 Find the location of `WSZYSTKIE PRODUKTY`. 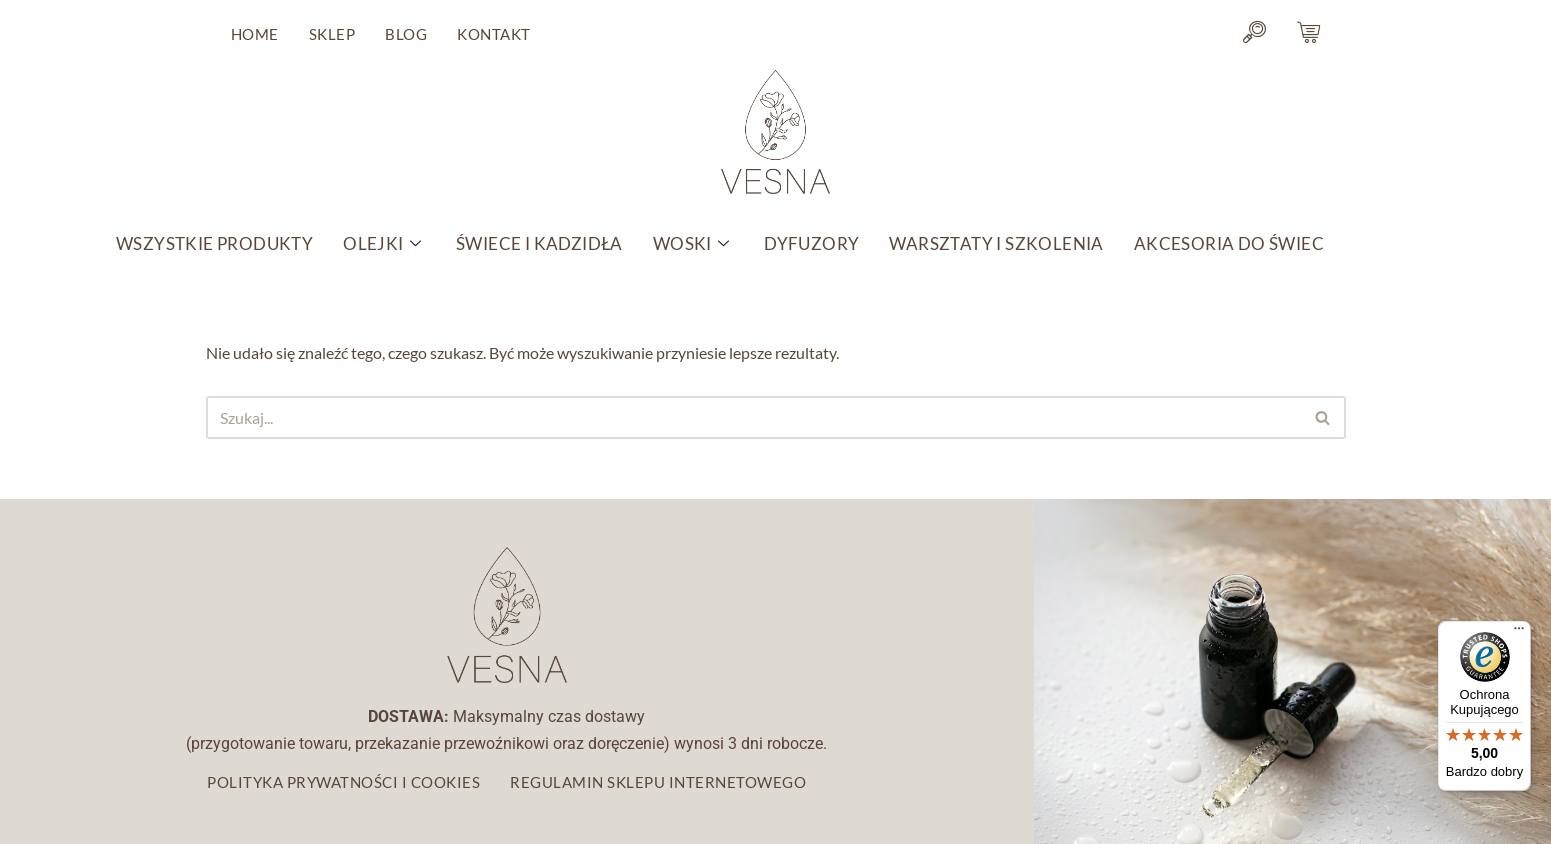

WSZYSTKIE PRODUKTY is located at coordinates (214, 243).